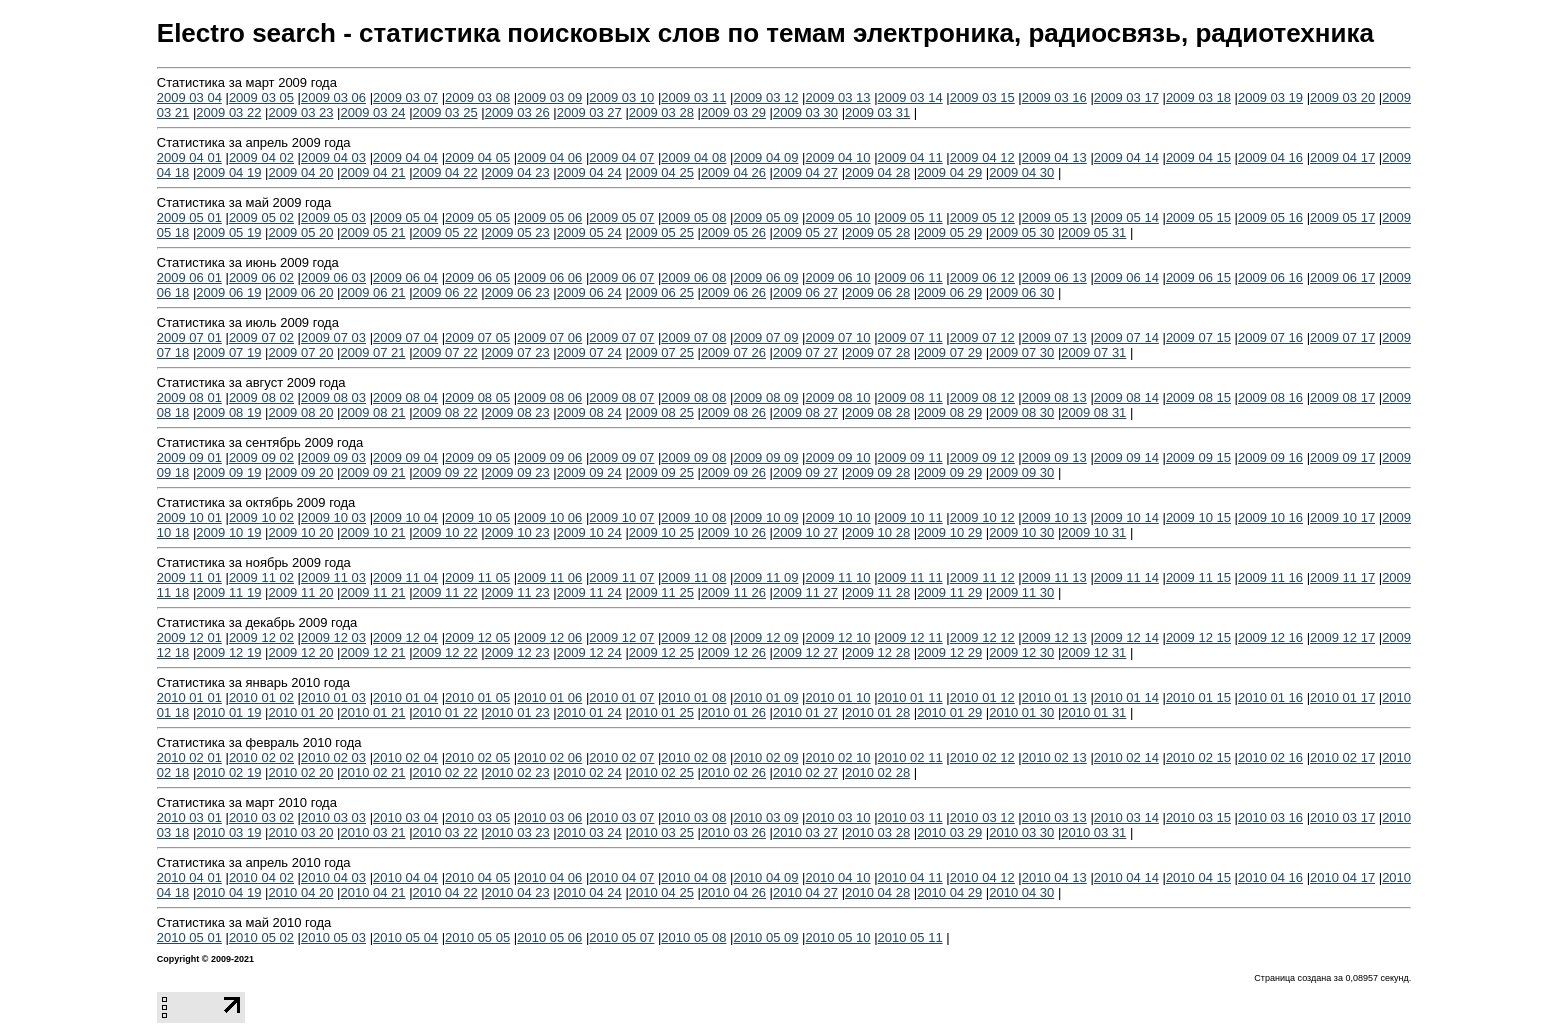 This screenshot has width=1568, height=1026. I want to click on 2009 10 22, so click(445, 532).